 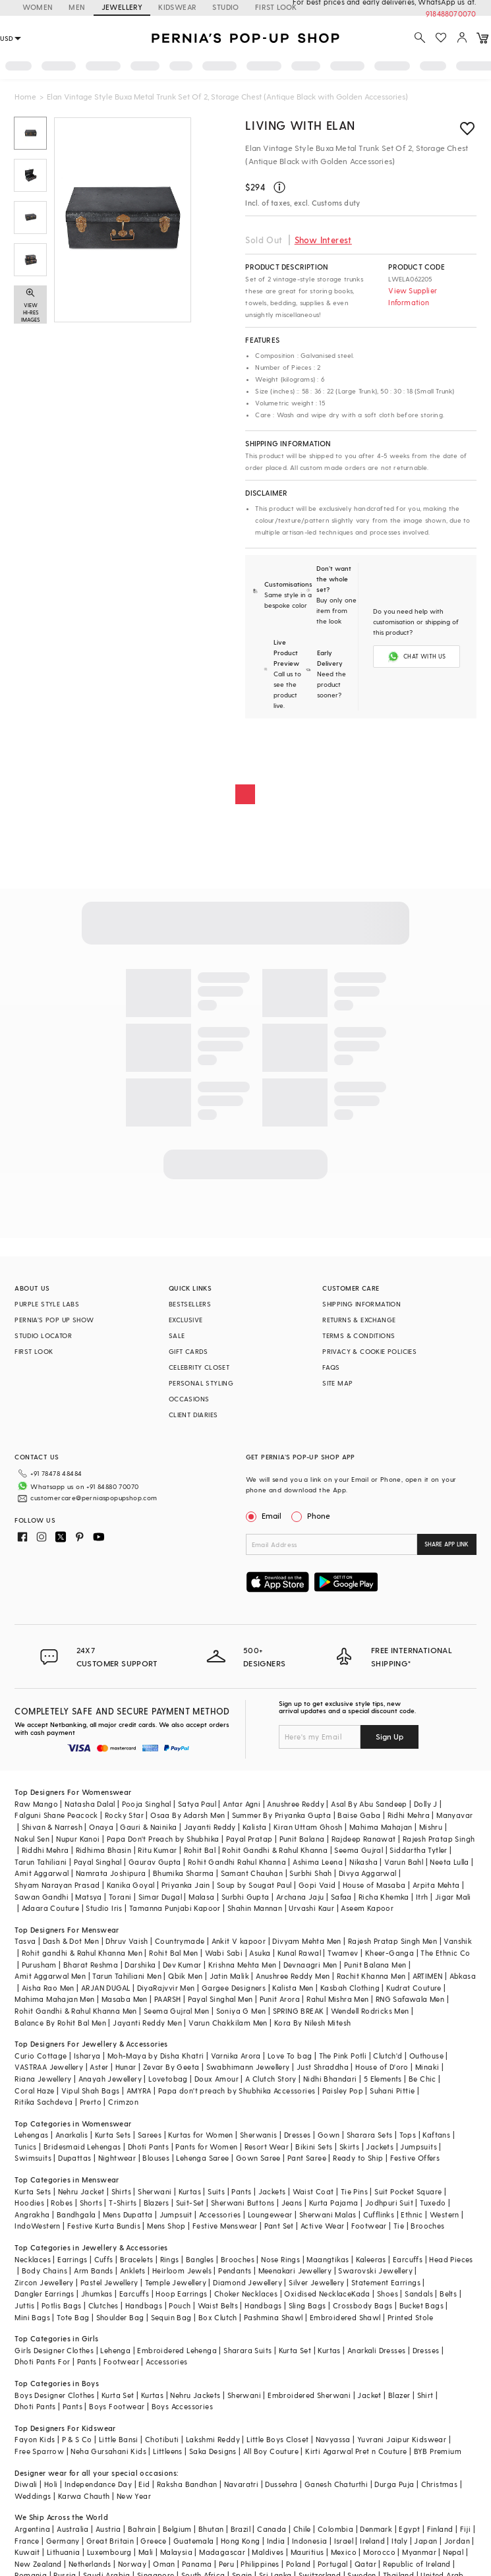 What do you see at coordinates (133, 2270) in the screenshot?
I see `Anklets` at bounding box center [133, 2270].